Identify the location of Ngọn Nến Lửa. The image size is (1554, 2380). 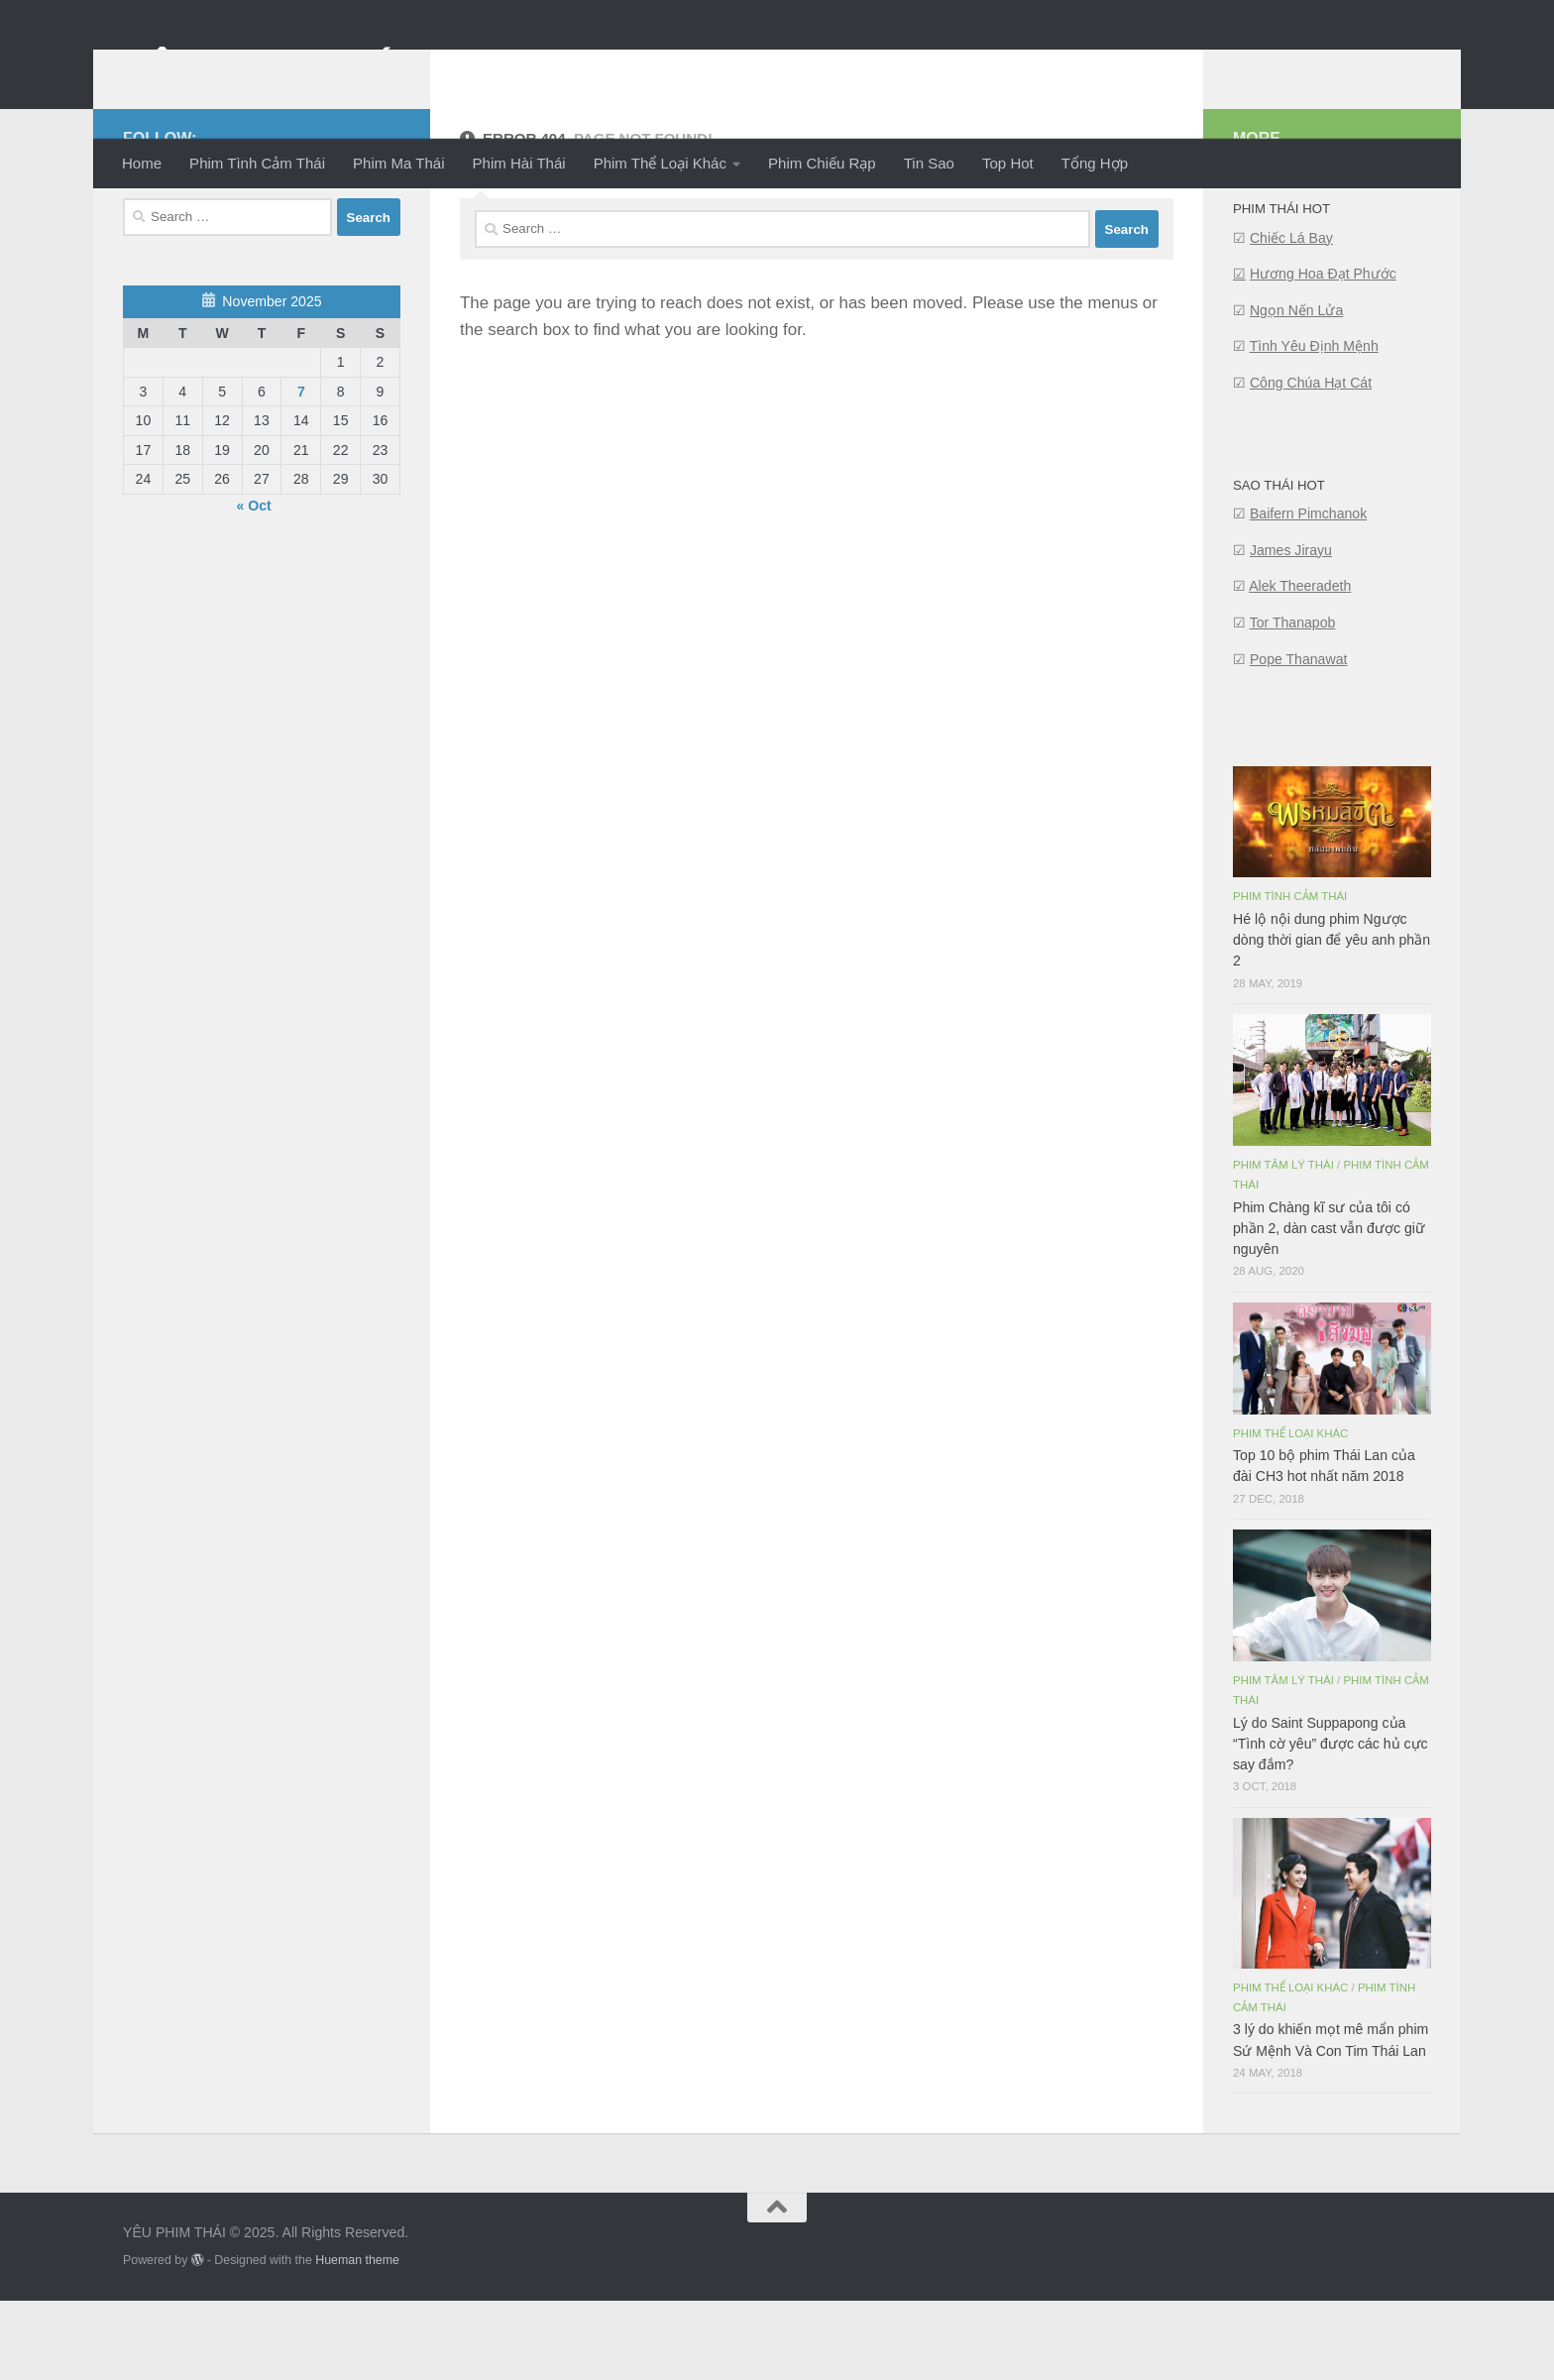
(1296, 389).